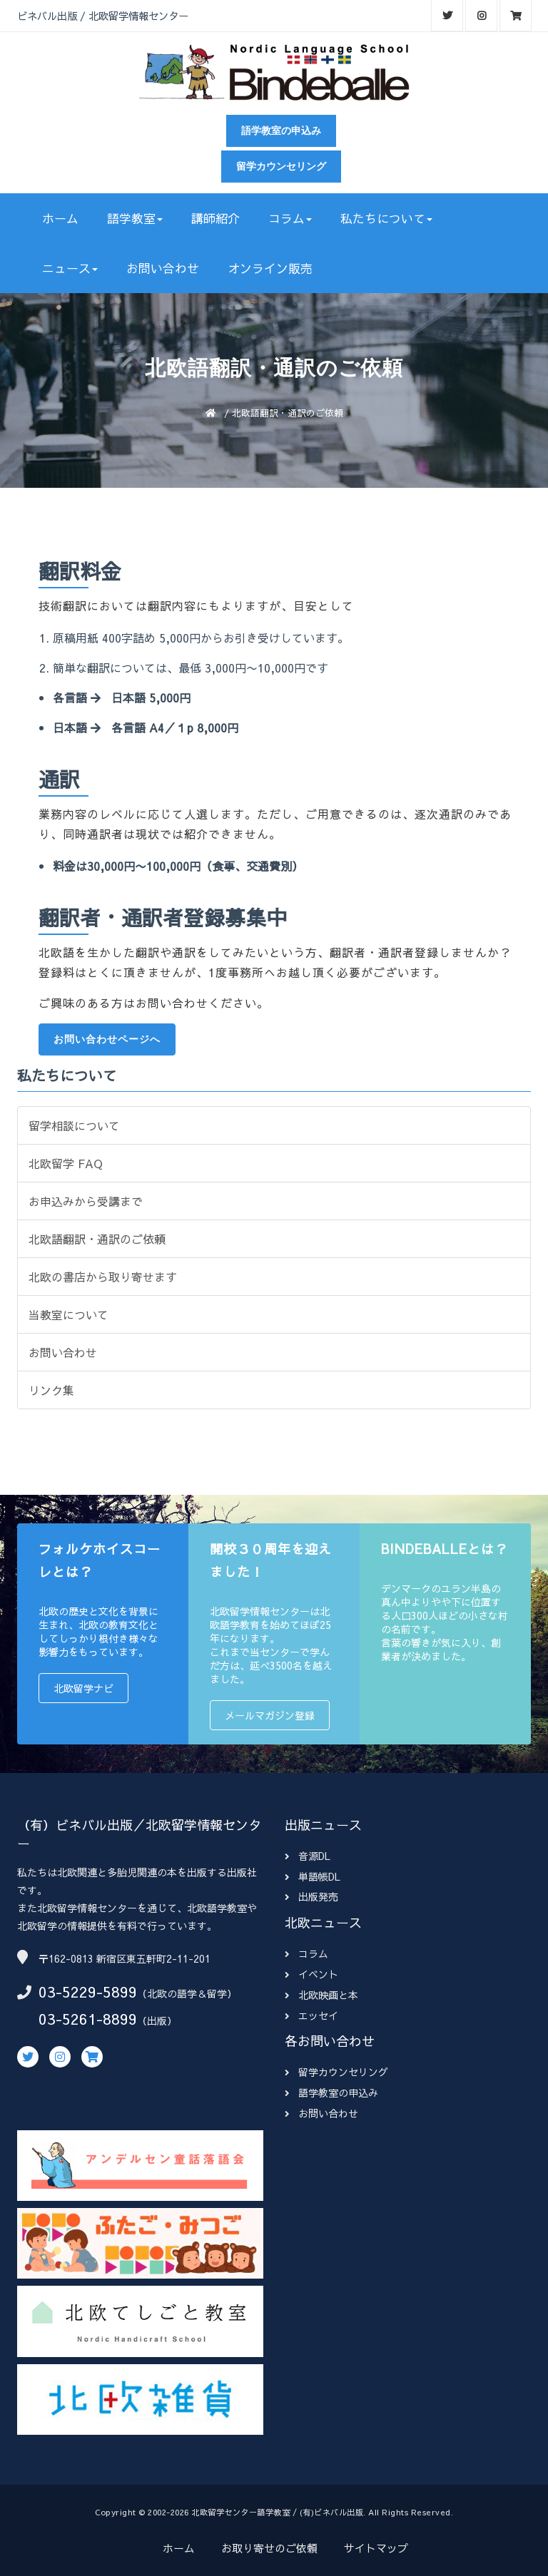 The width and height of the screenshot is (548, 2576). Describe the element at coordinates (215, 218) in the screenshot. I see `講師紹介` at that location.